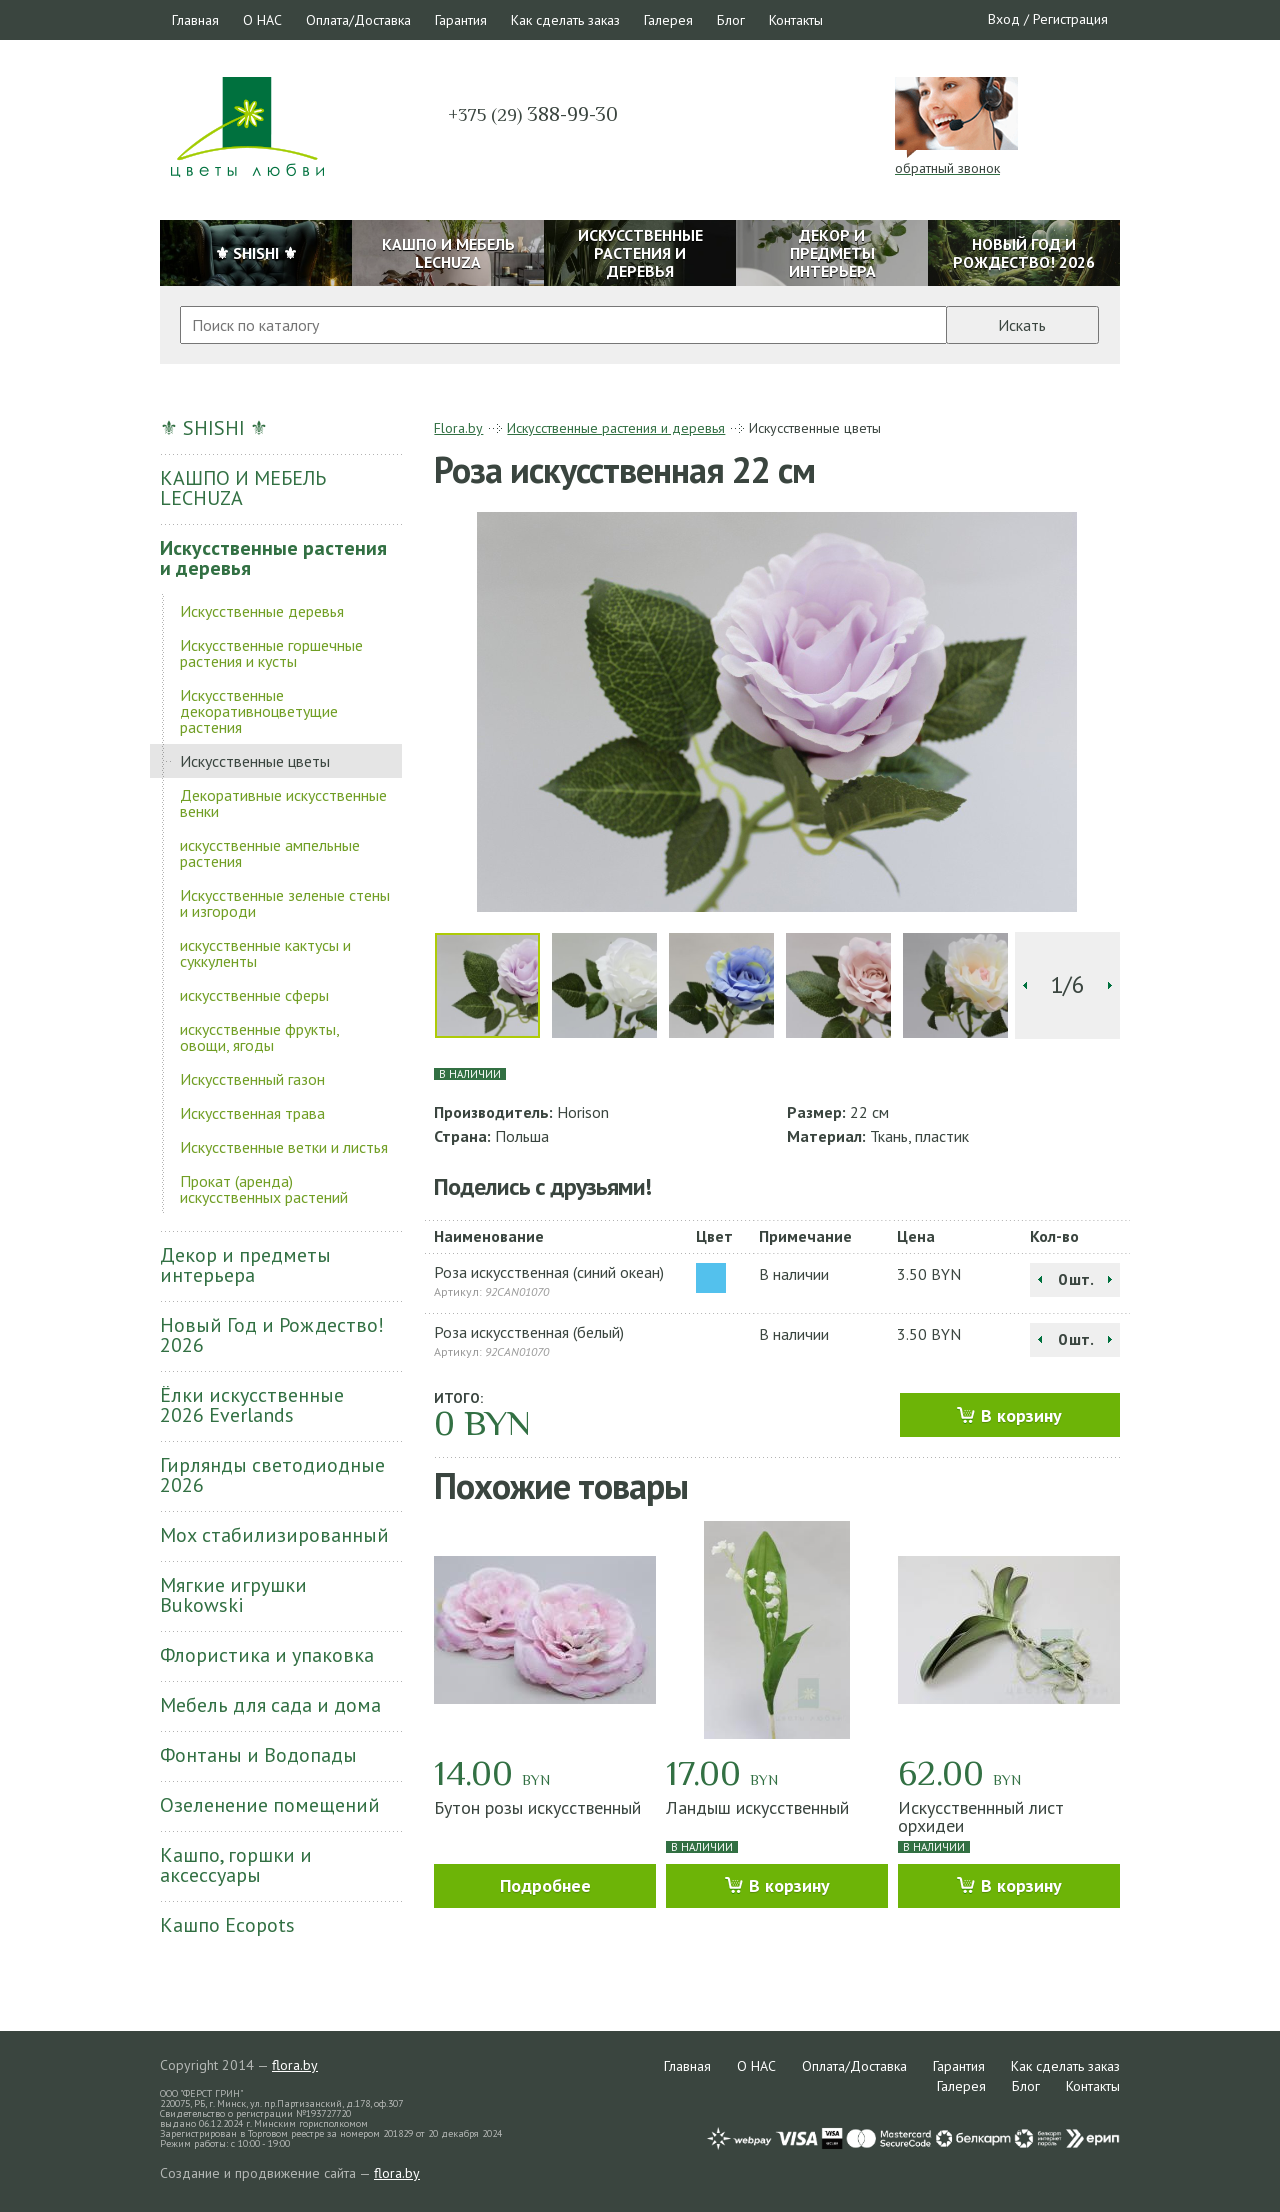 The image size is (1280, 2212). Describe the element at coordinates (284, 1147) in the screenshot. I see `Искусственные ветки и листья` at that location.